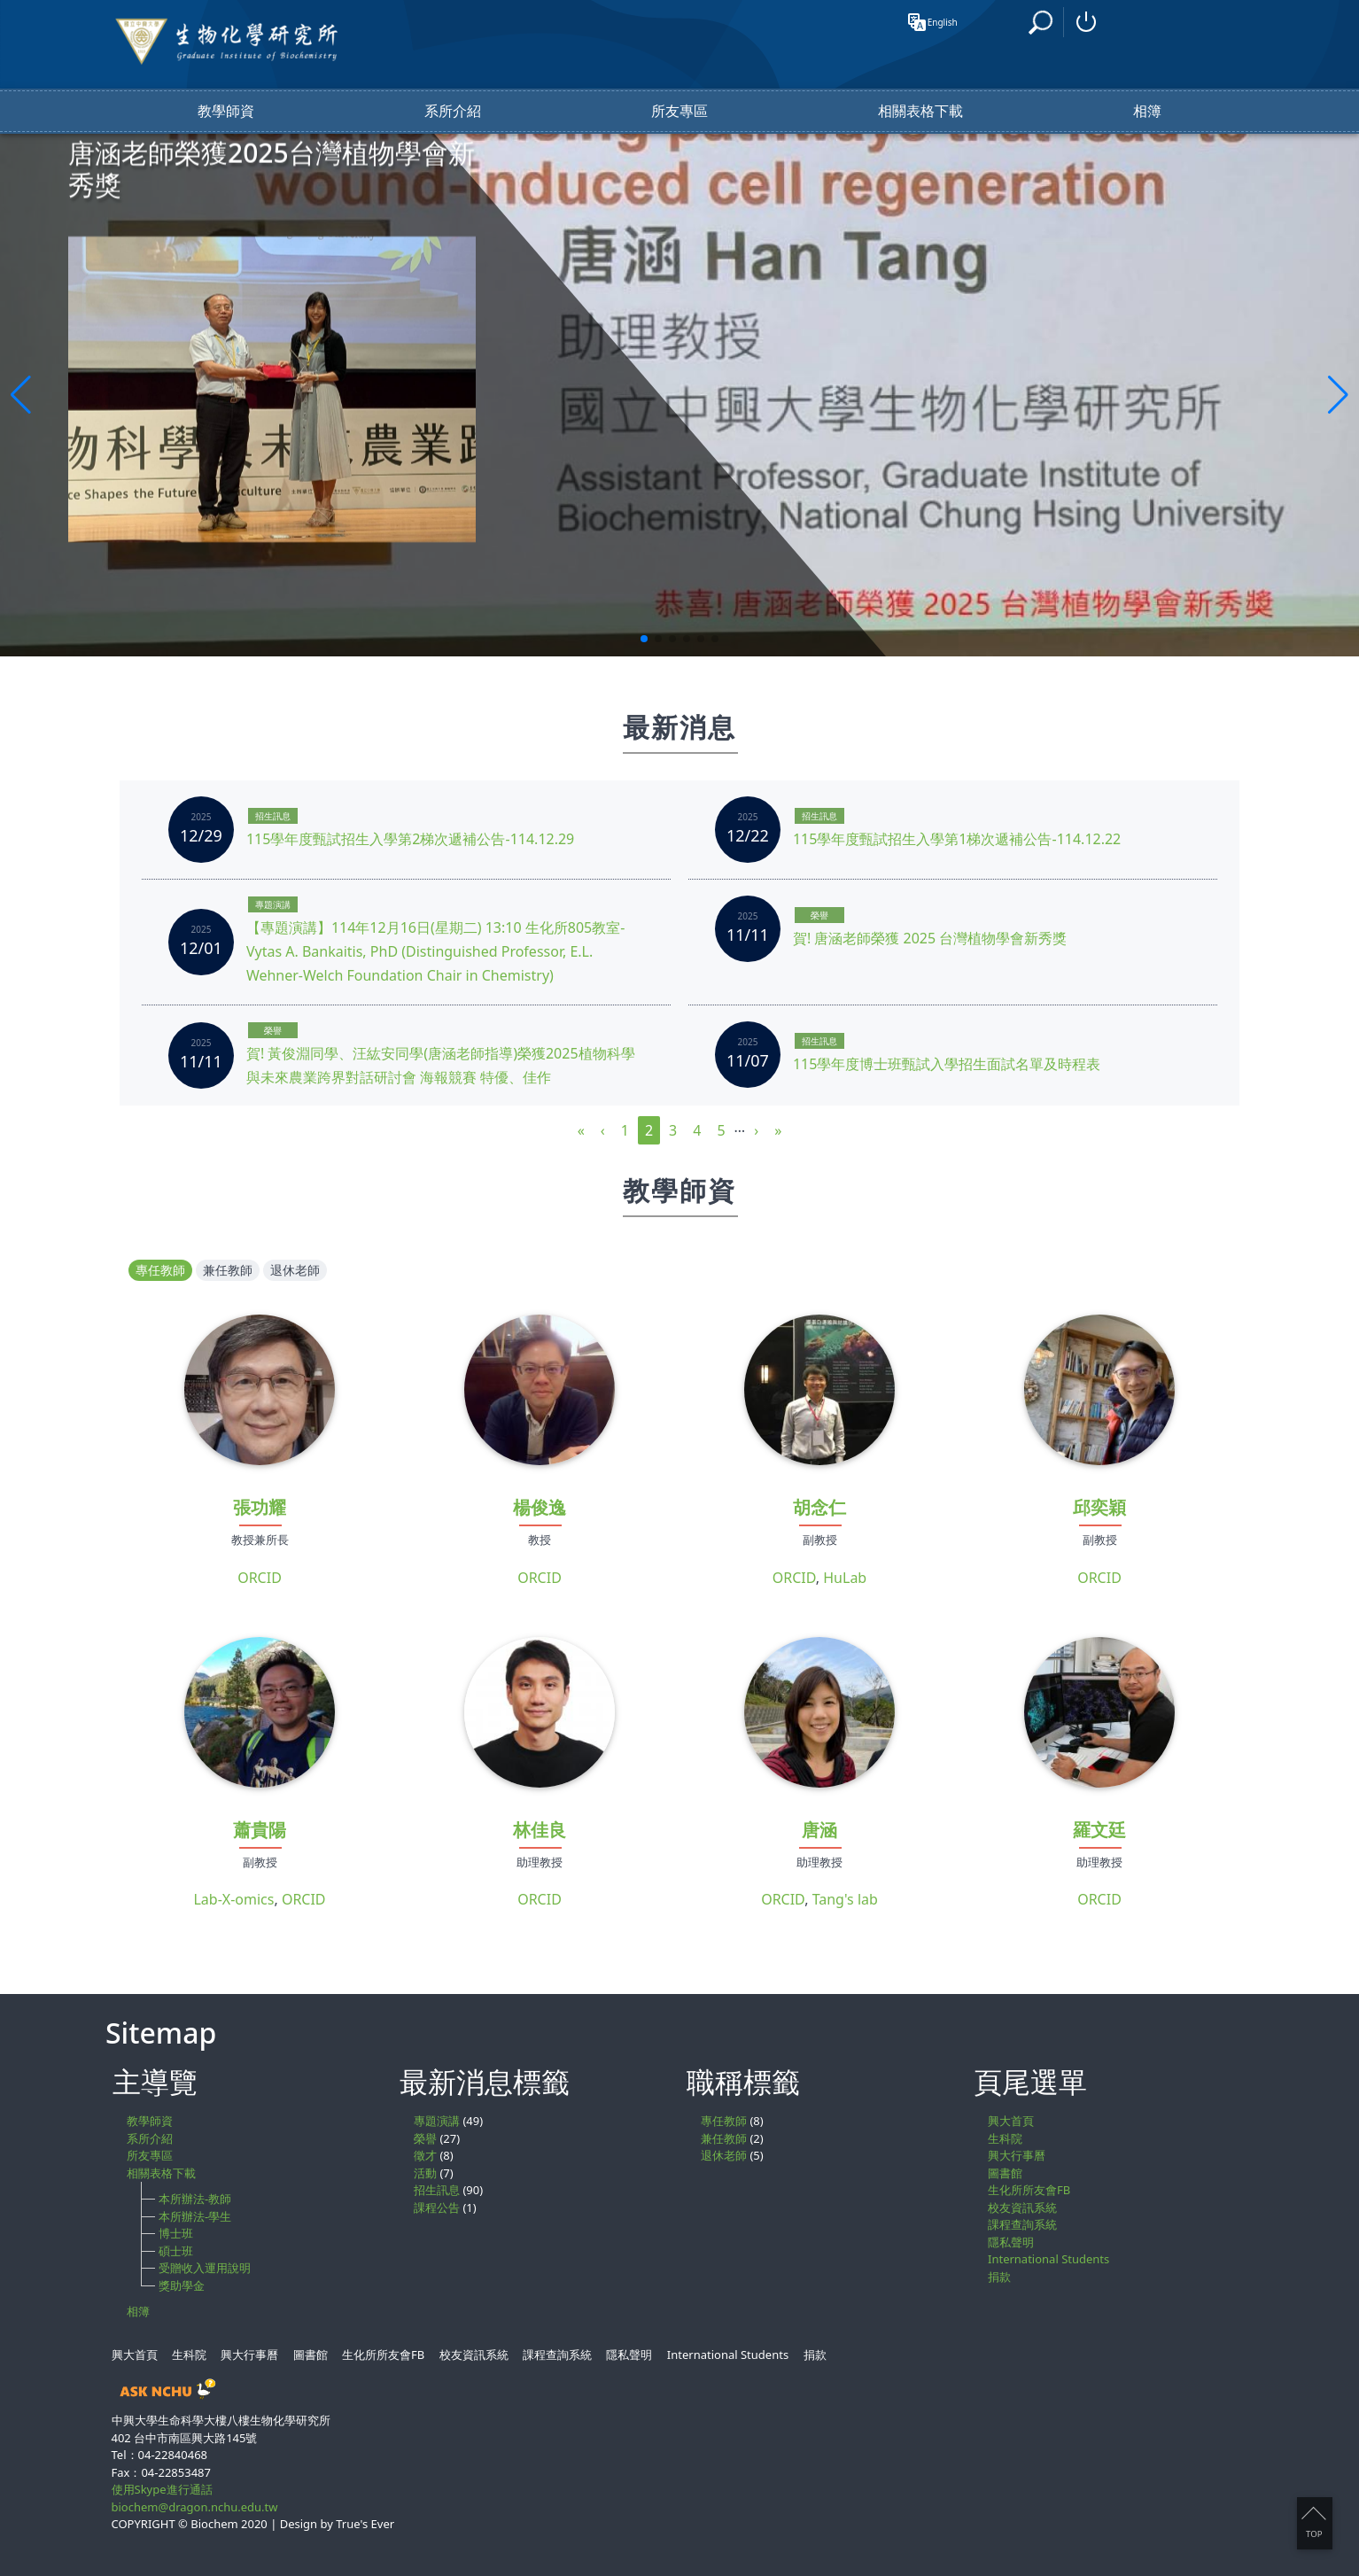 The width and height of the screenshot is (1359, 2576). Describe the element at coordinates (1029, 2190) in the screenshot. I see `生化所所友會FB` at that location.